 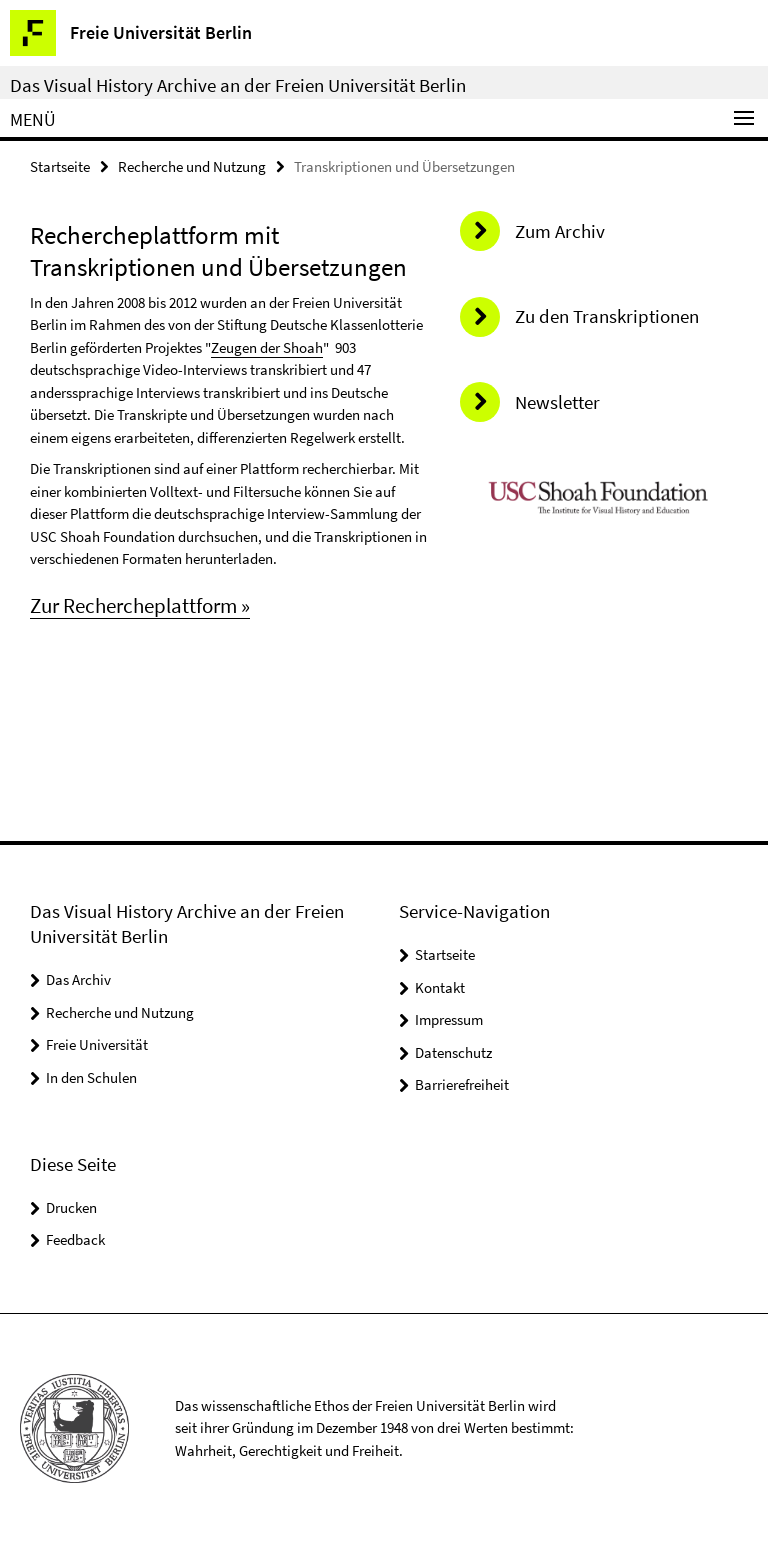 I want to click on Zur Rechercheplattform », so click(x=140, y=605).